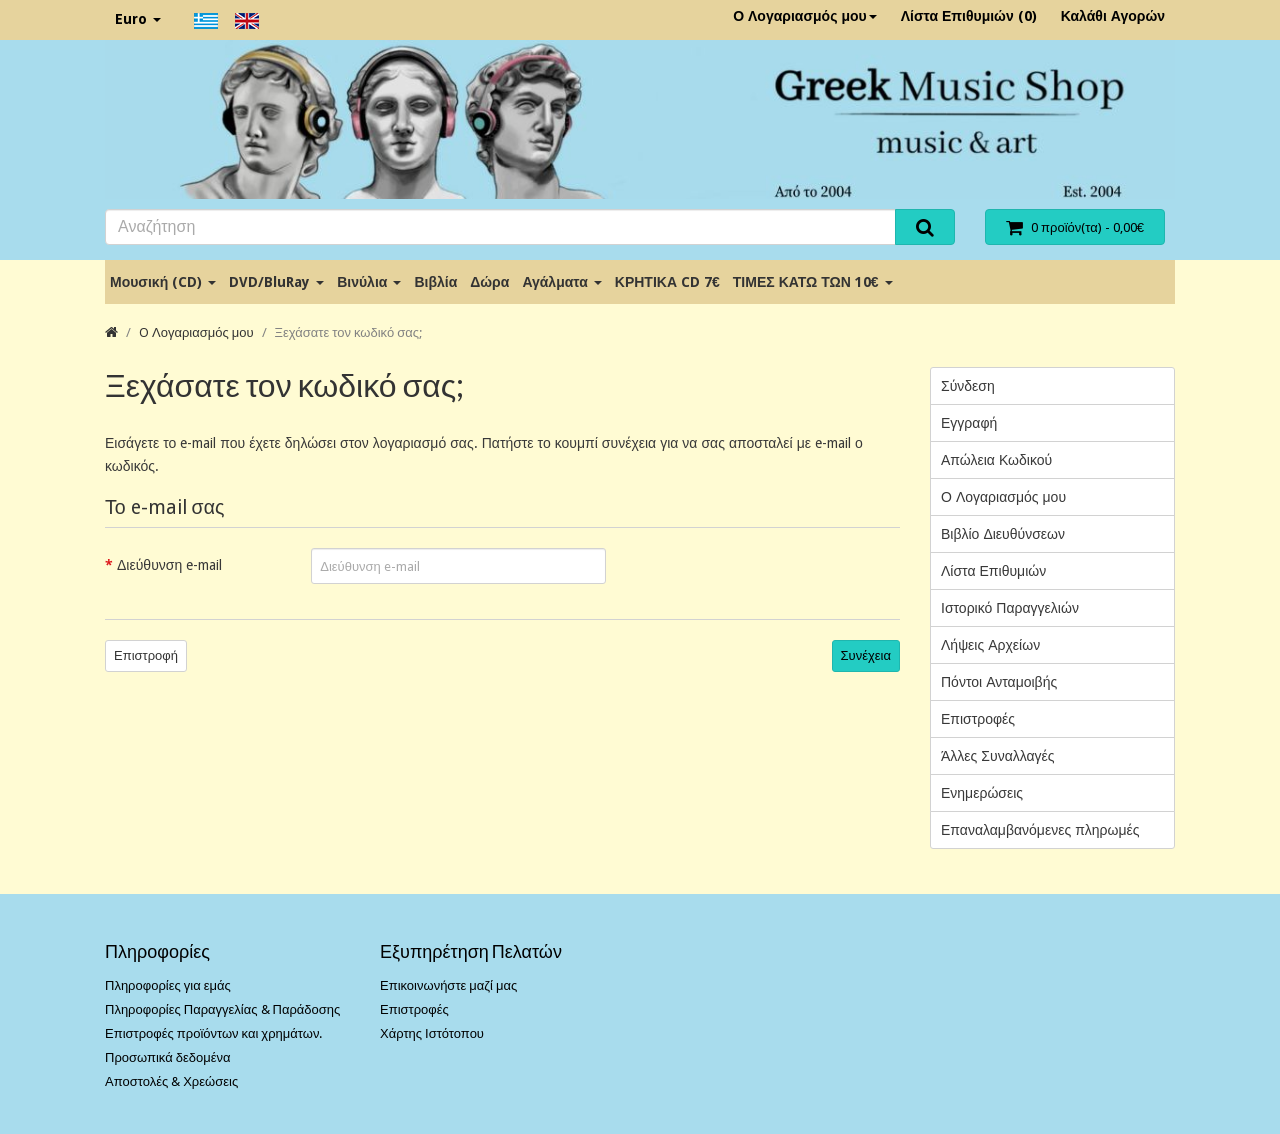 Image resolution: width=1280 pixels, height=1134 pixels. Describe the element at coordinates (667, 282) in the screenshot. I see `ΚΡΗΤΙΚΑ CD 7€` at that location.